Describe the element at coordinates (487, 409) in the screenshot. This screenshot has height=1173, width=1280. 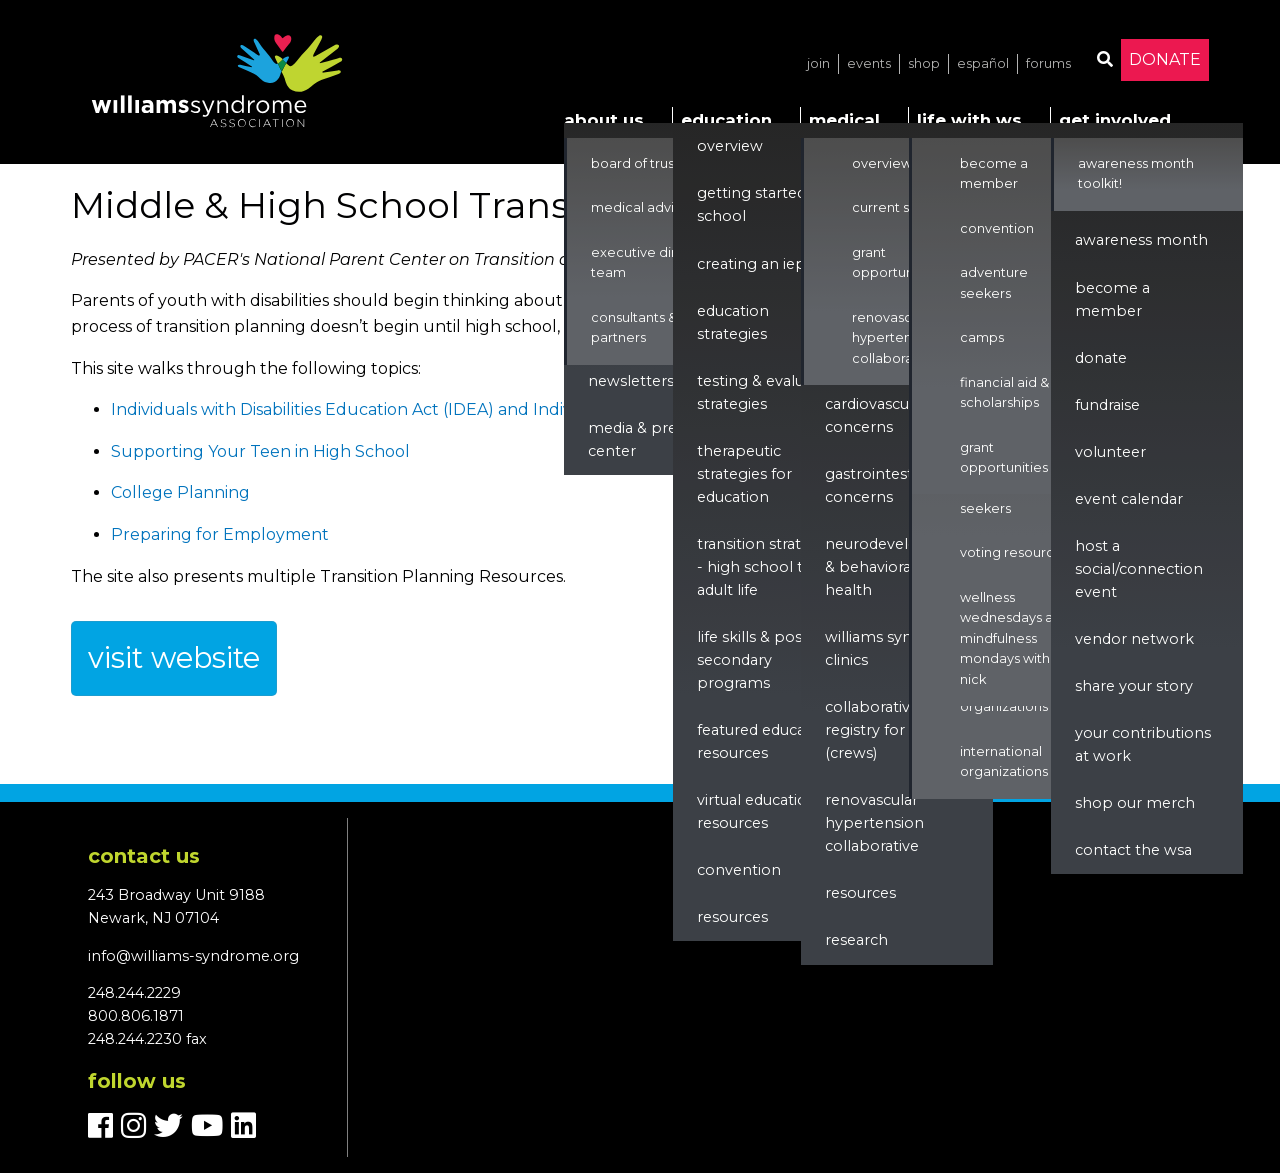
I see `Individuals with Disabilities Education Act (IDEA) and Individualized Education Programs (IEPs)` at that location.